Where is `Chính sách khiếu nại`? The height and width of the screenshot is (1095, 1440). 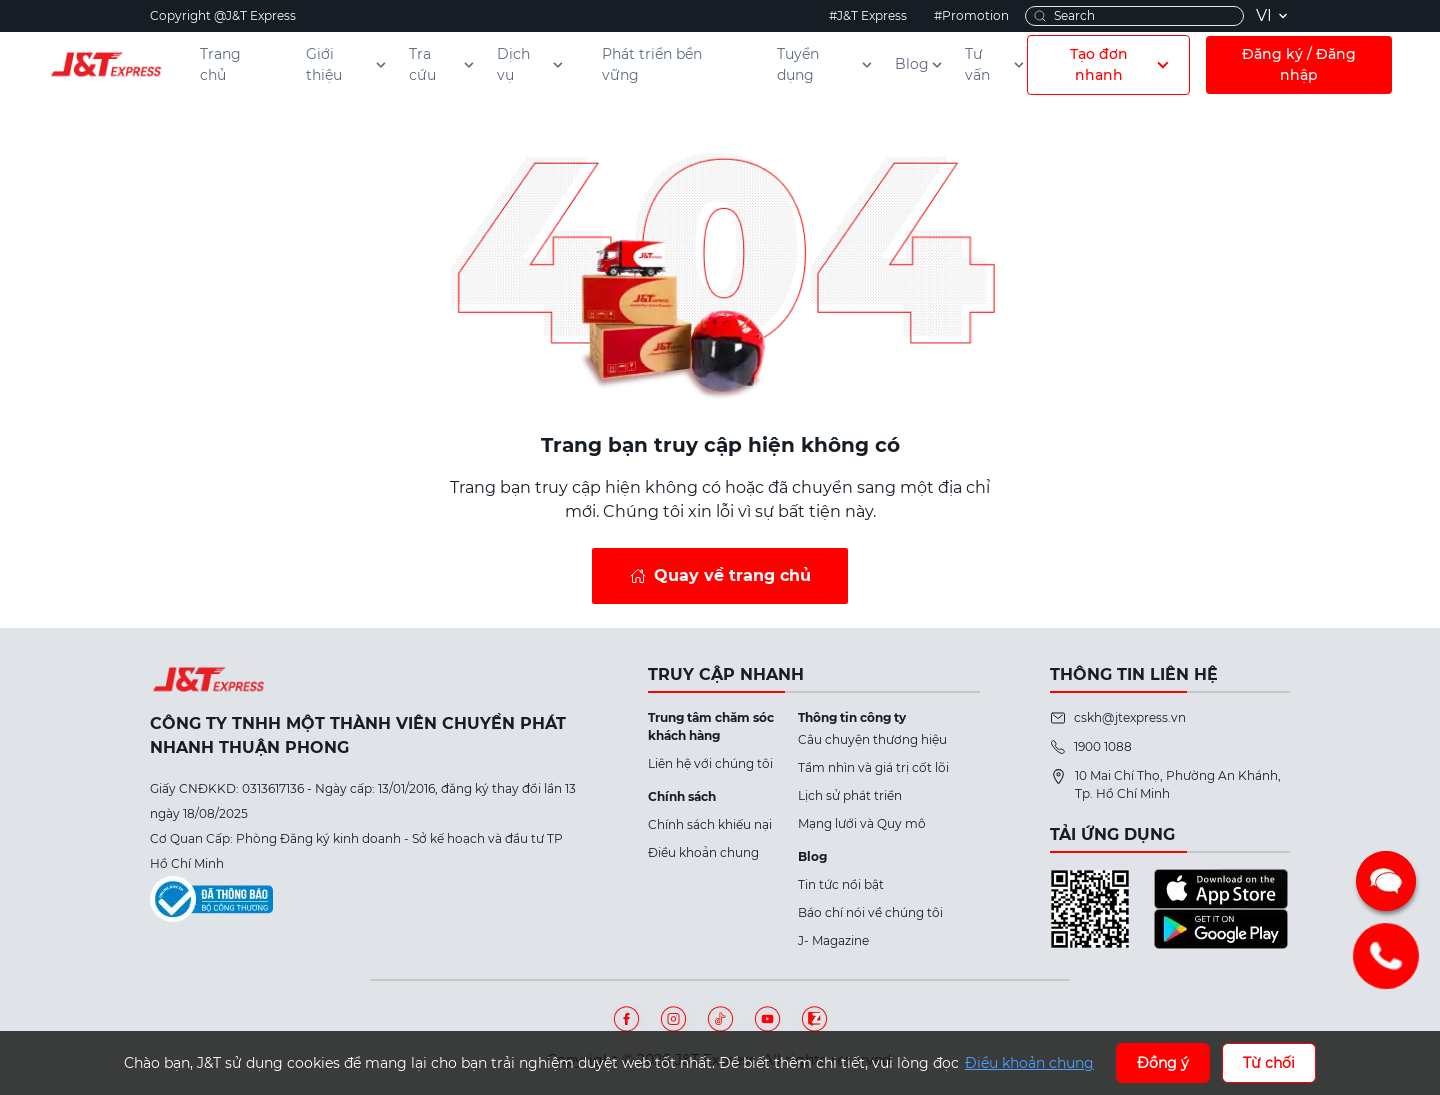
Chính sách khiếu nại is located at coordinates (710, 824).